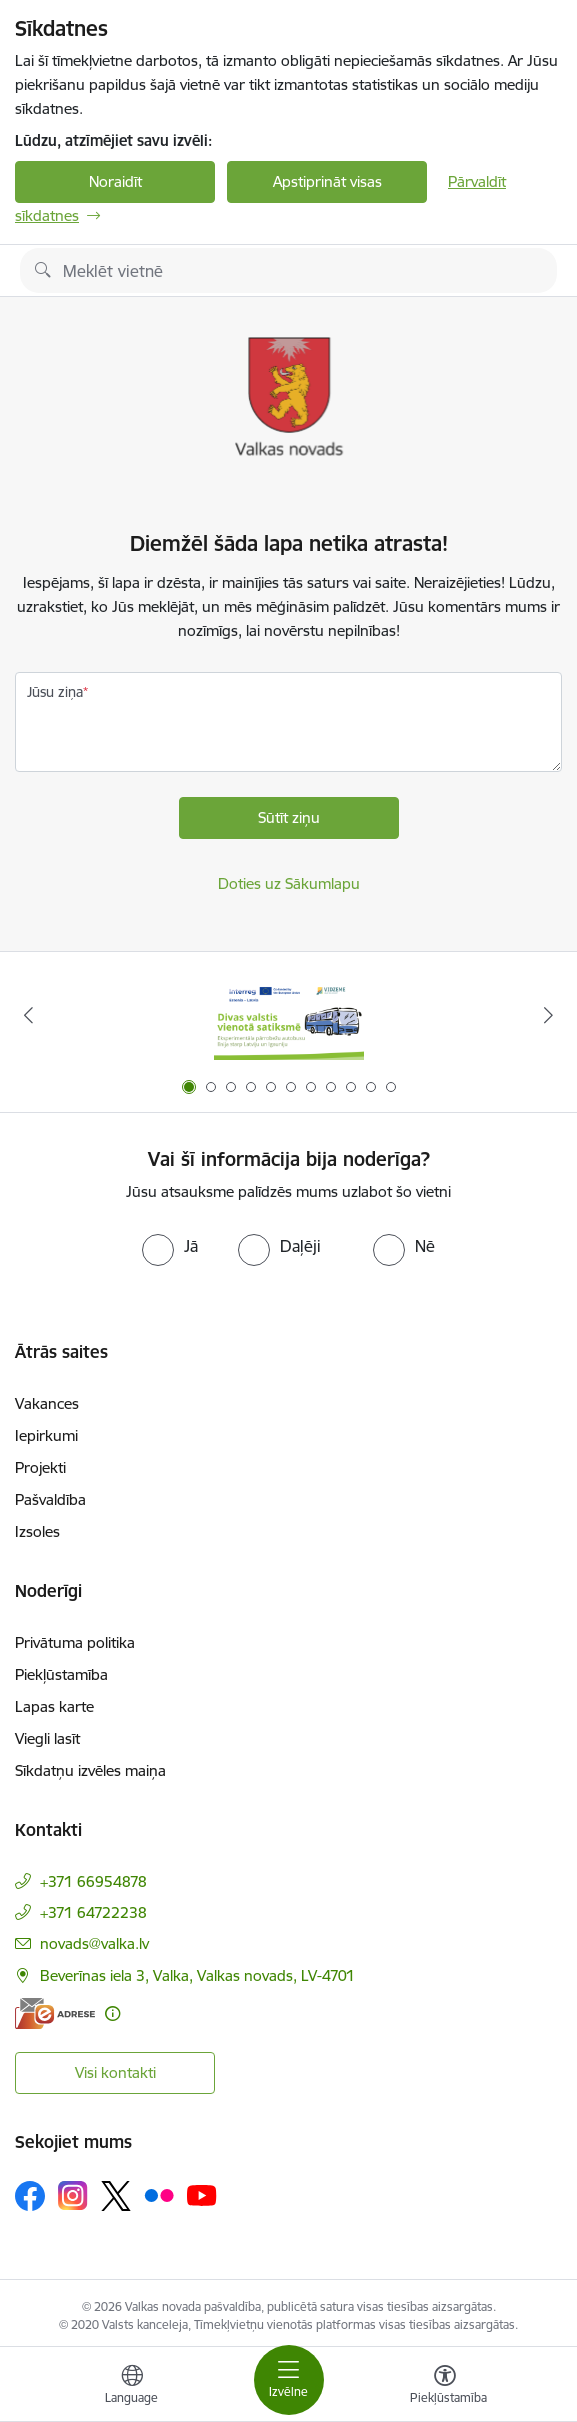 The width and height of the screenshot is (577, 2422). What do you see at coordinates (29, 1015) in the screenshot?
I see `[Iepriekšējais]` at bounding box center [29, 1015].